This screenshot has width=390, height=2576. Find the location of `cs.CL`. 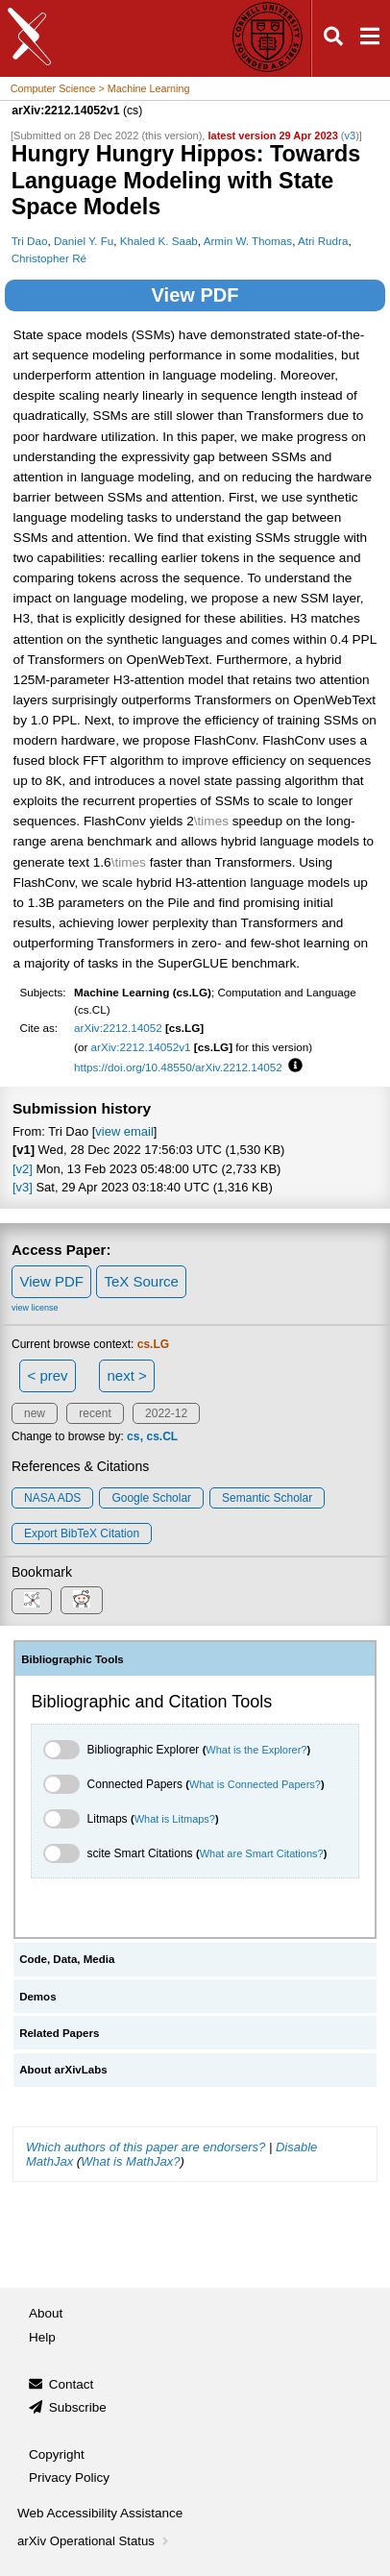

cs.CL is located at coordinates (162, 1436).